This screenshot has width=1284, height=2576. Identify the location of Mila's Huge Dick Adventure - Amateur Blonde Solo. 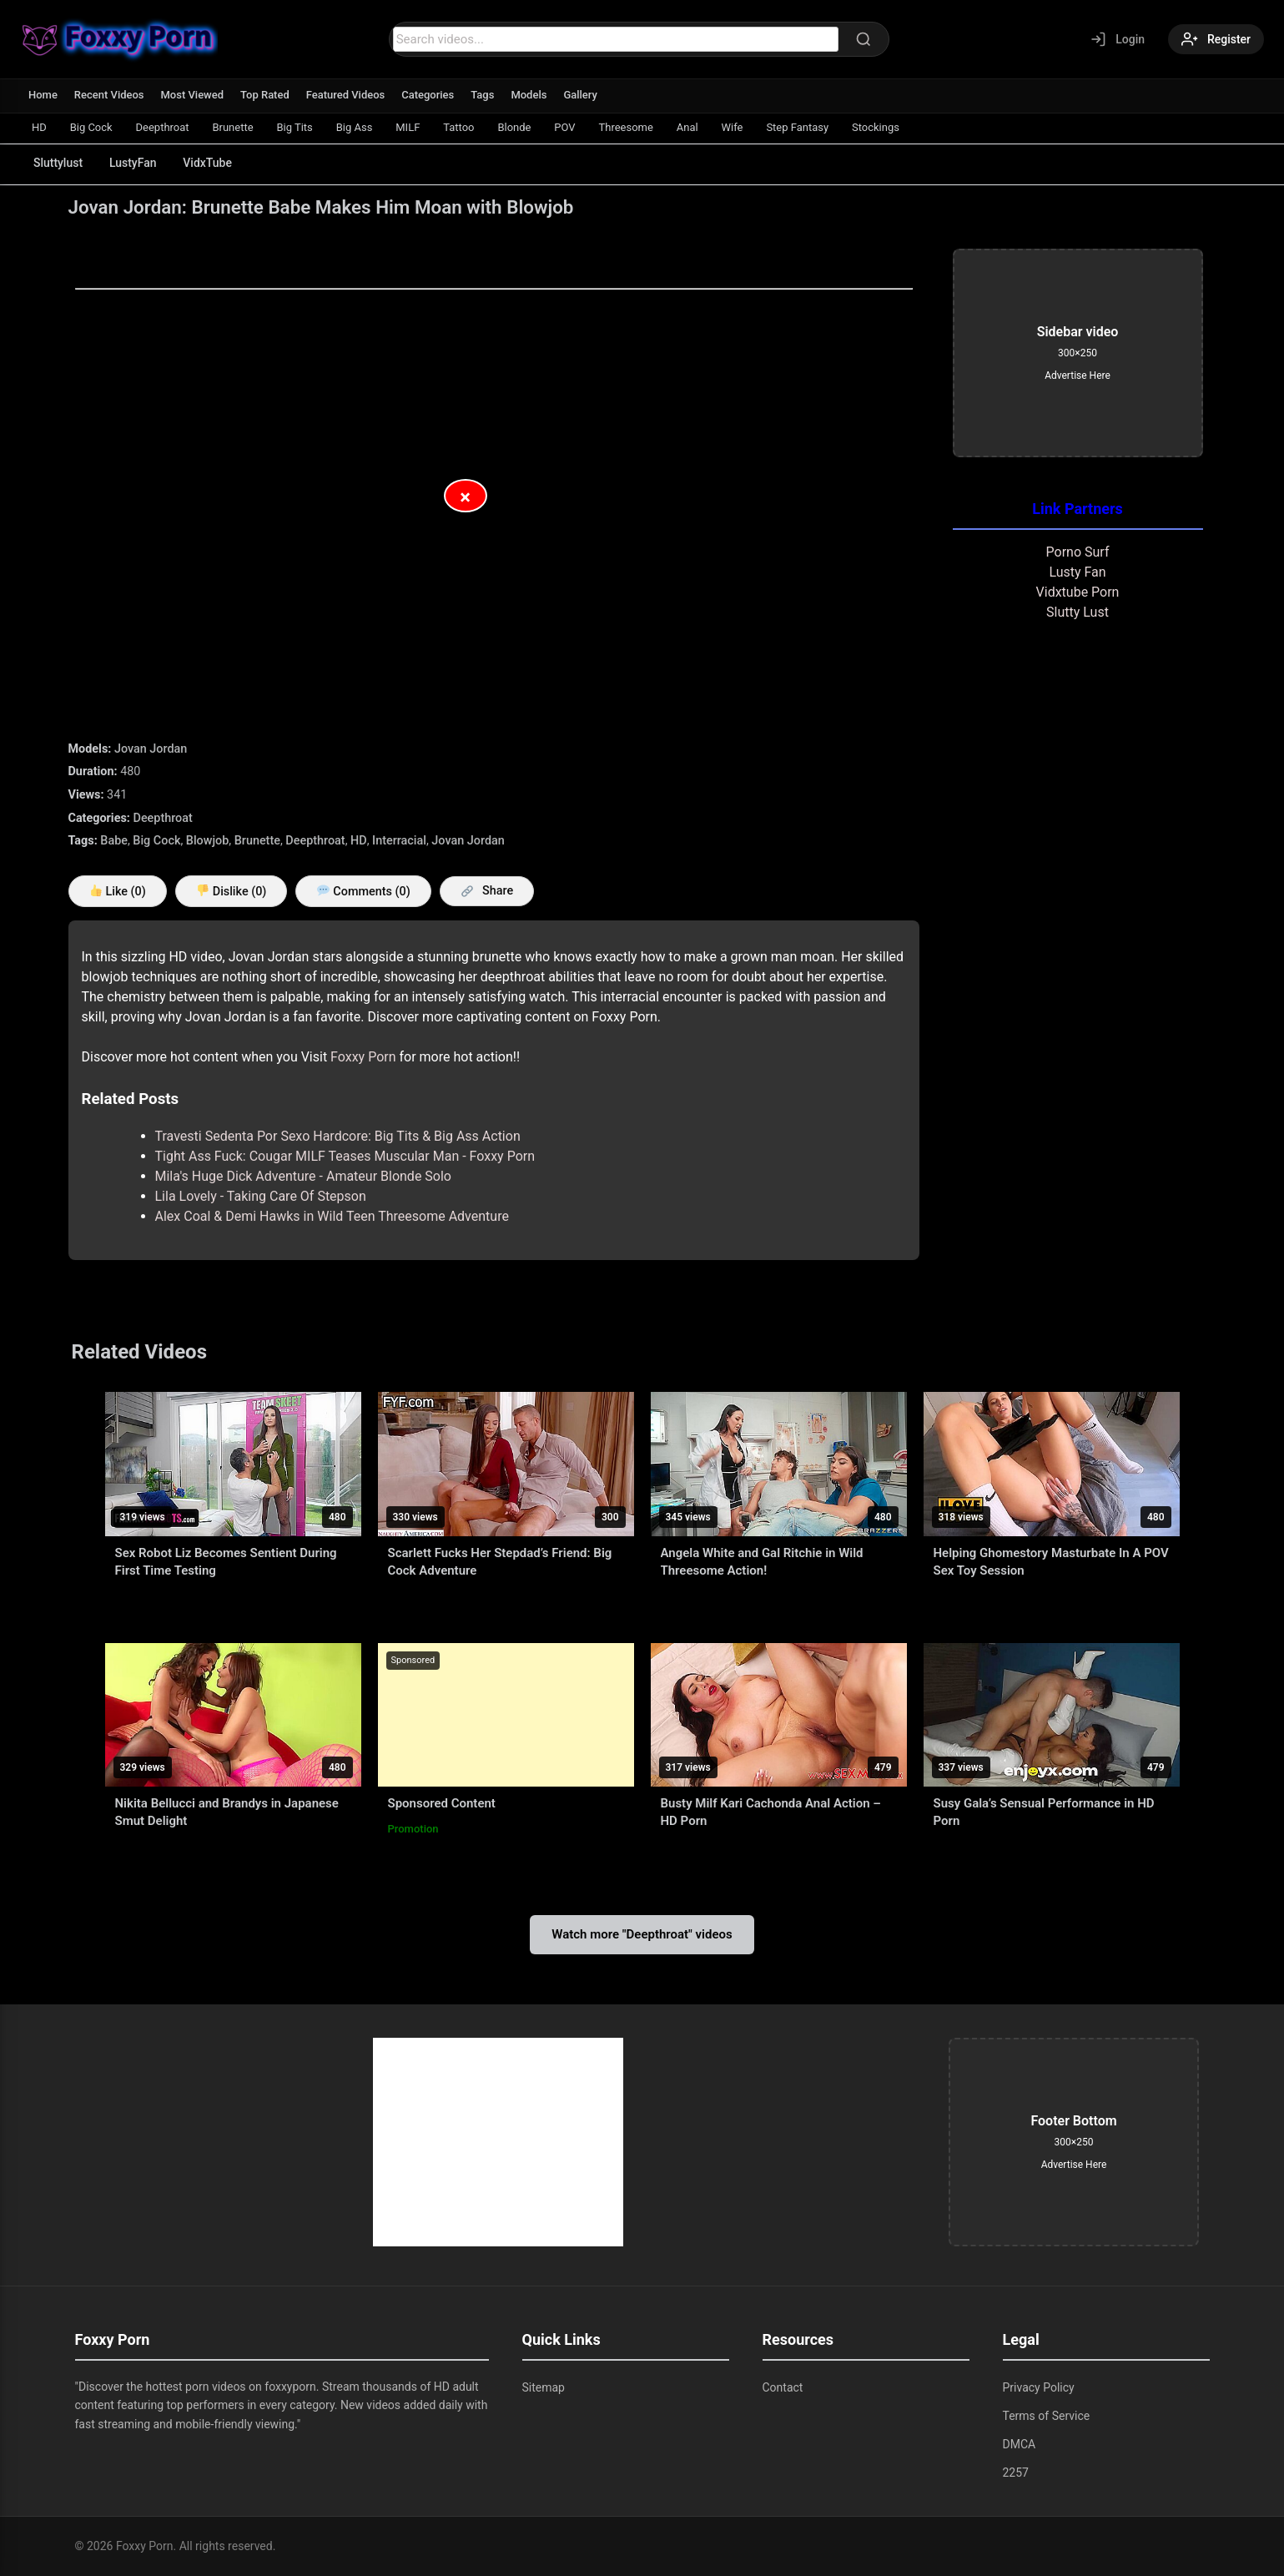
(303, 1176).